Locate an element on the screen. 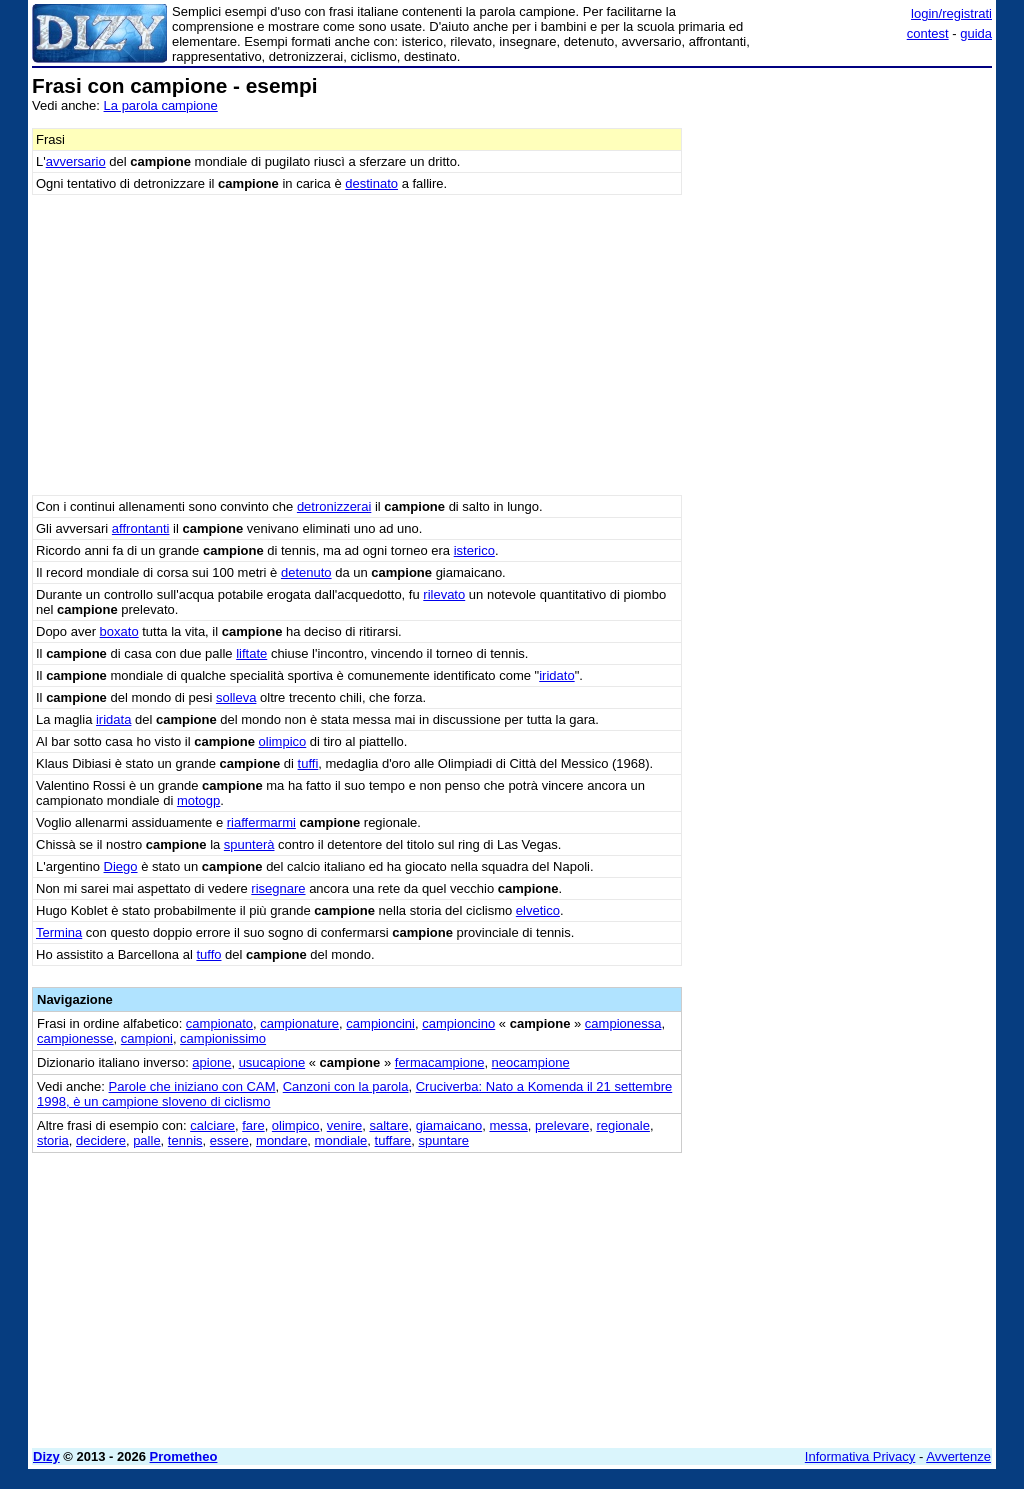 This screenshot has height=1489, width=1024. avversario is located at coordinates (76, 161).